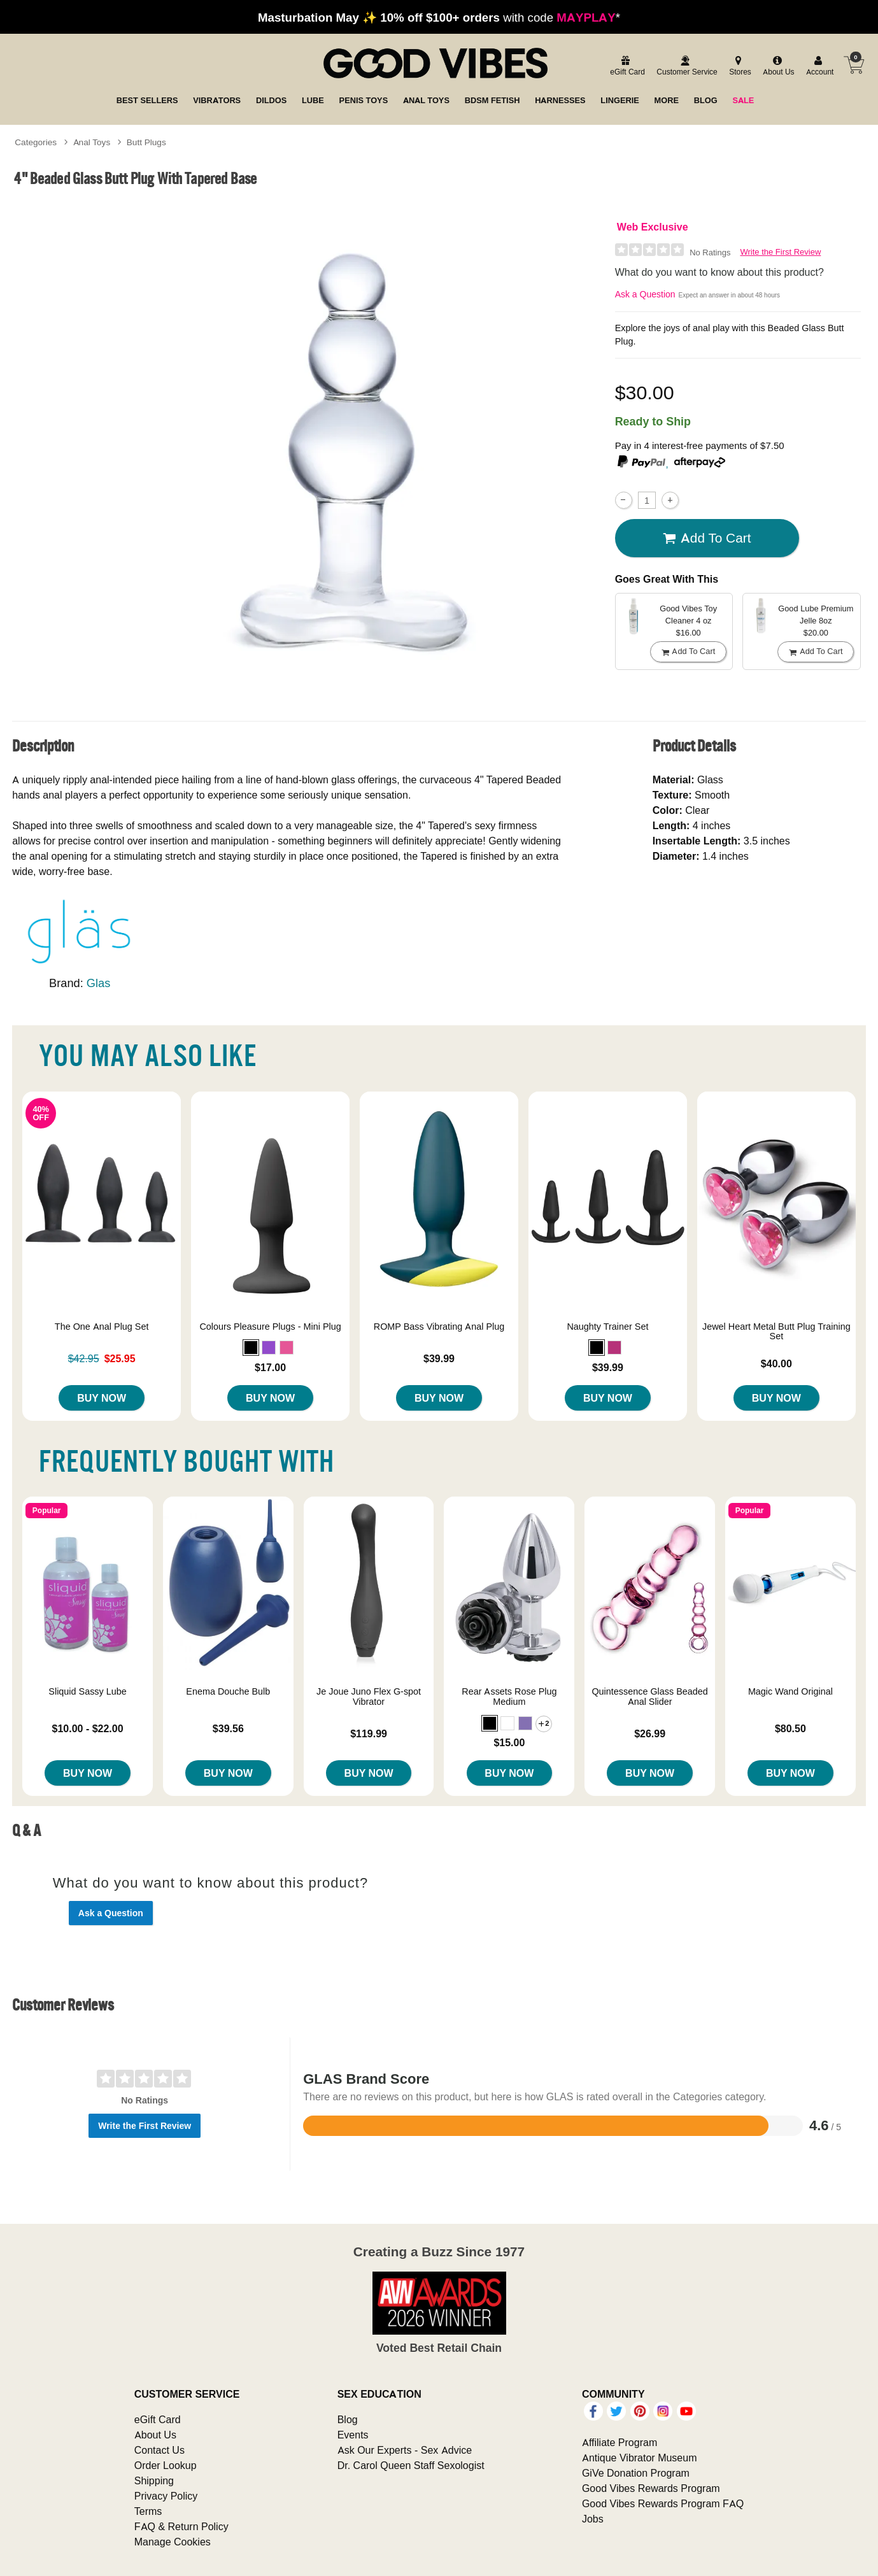 This screenshot has width=878, height=2576. I want to click on Add To cart, so click(707, 538).